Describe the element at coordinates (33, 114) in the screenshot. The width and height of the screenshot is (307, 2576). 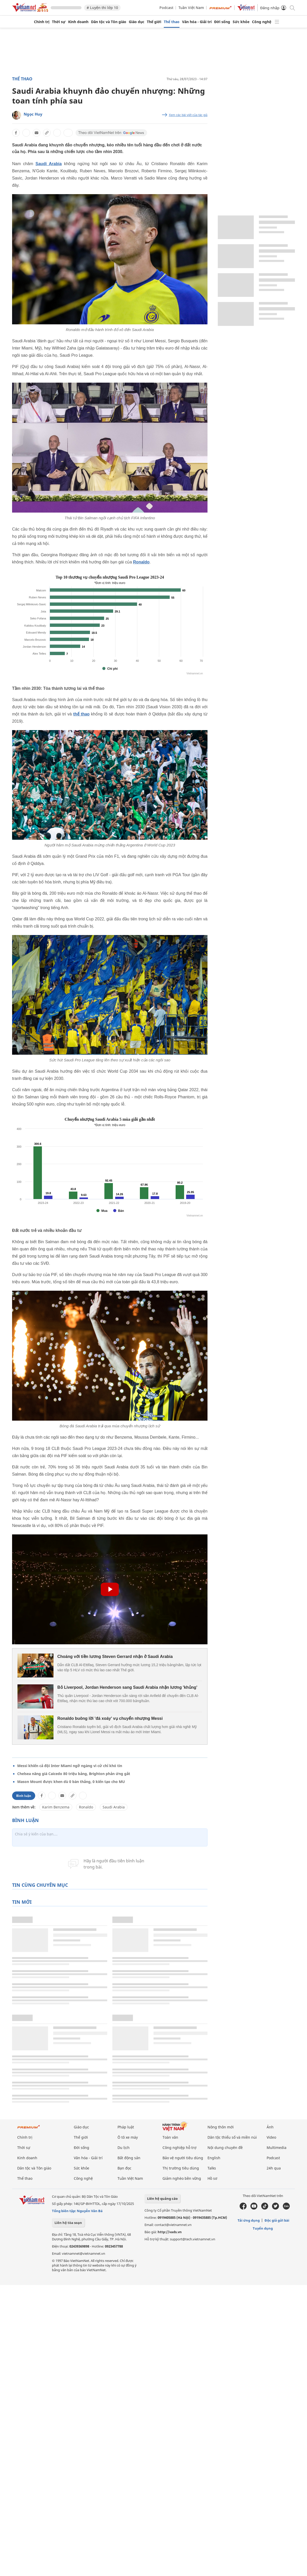
I see `Ngọc Huy` at that location.